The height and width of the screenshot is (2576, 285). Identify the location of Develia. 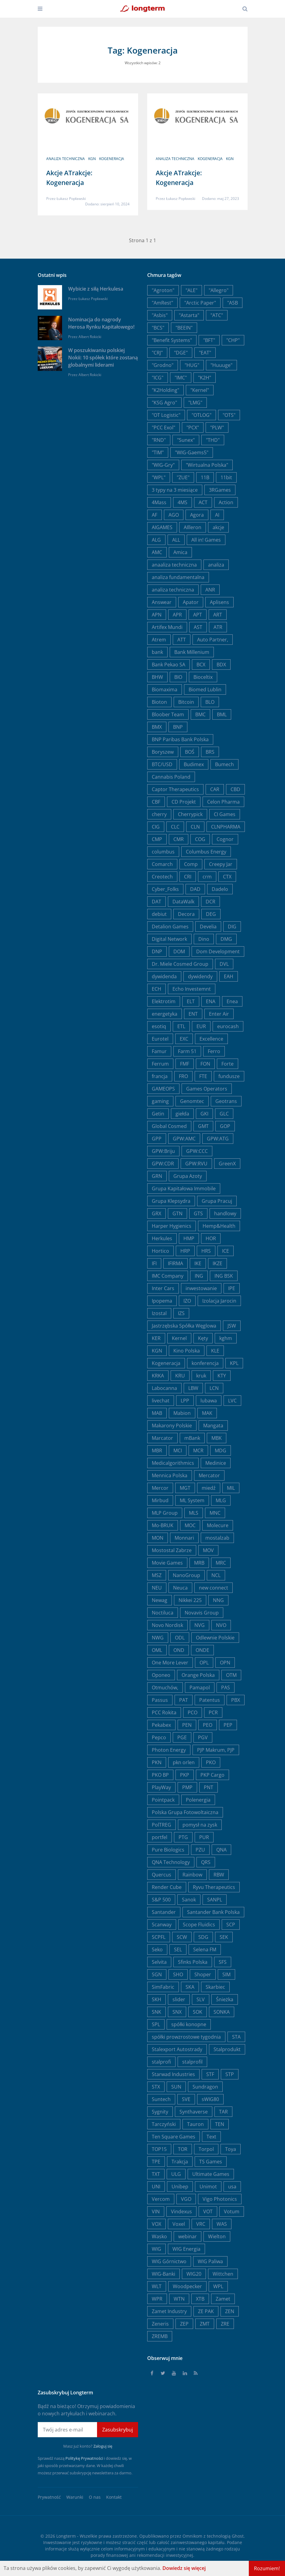
(208, 926).